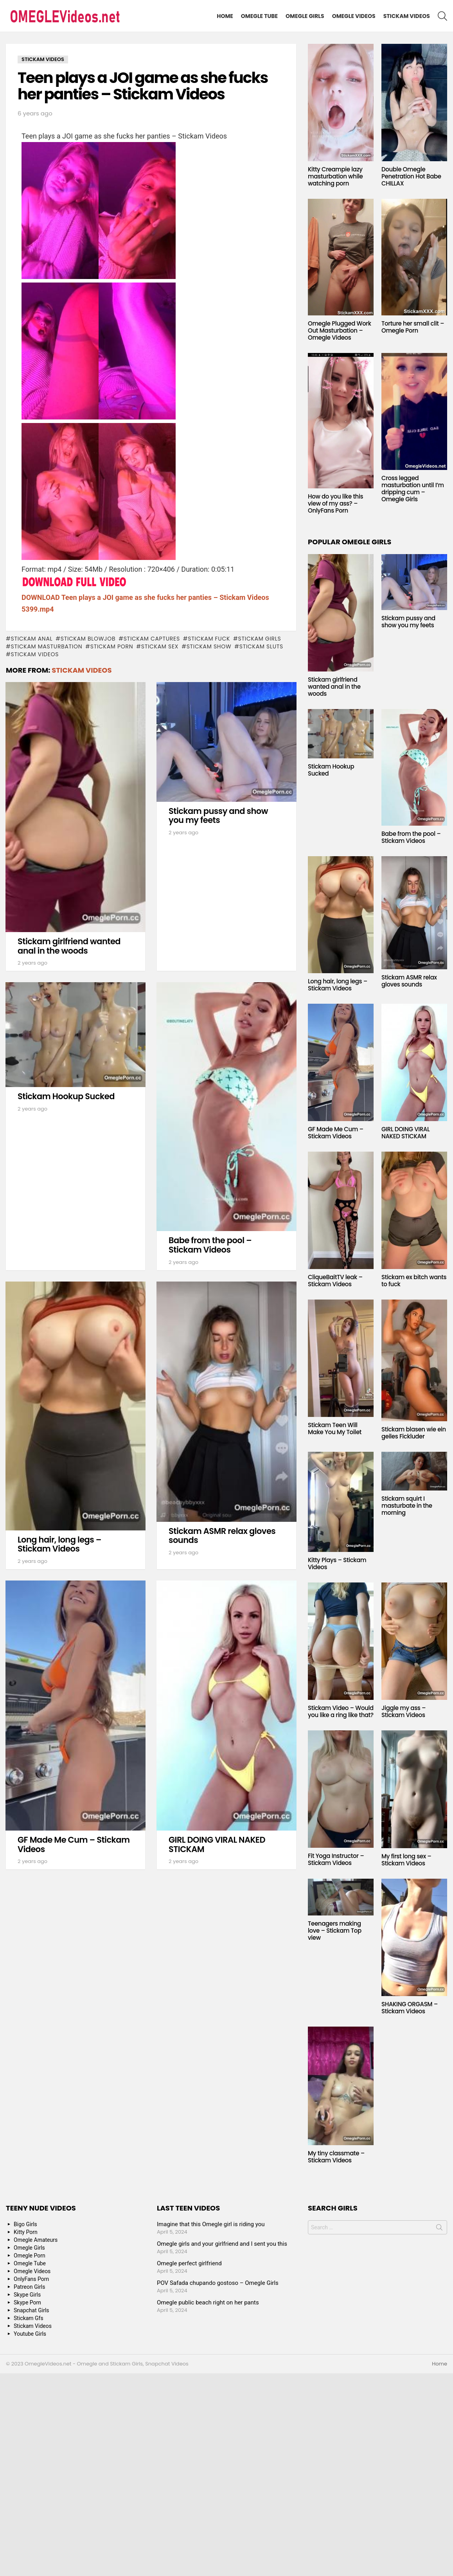 This screenshot has height=2576, width=453. What do you see at coordinates (211, 2224) in the screenshot?
I see `Imagine that this Omegle girl is riding you` at bounding box center [211, 2224].